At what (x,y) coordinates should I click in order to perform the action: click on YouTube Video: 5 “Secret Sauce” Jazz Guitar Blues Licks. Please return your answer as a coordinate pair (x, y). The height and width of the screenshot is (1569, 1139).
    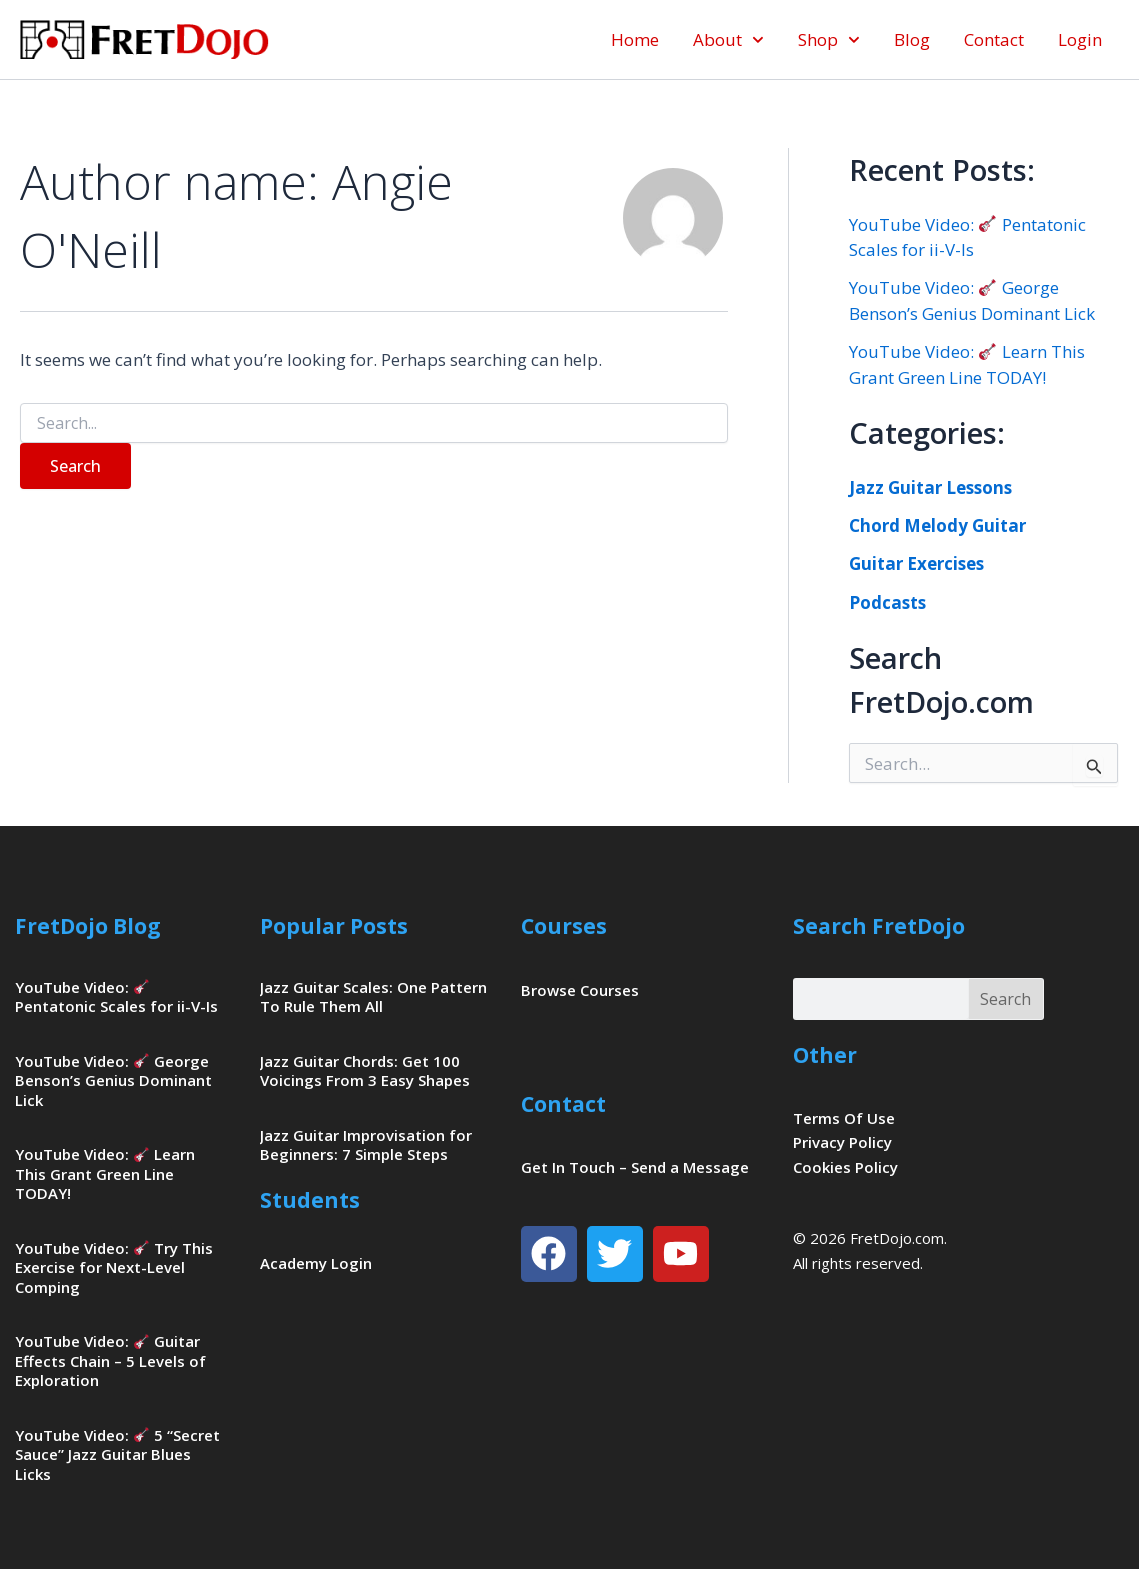
    Looking at the image, I should click on (117, 1454).